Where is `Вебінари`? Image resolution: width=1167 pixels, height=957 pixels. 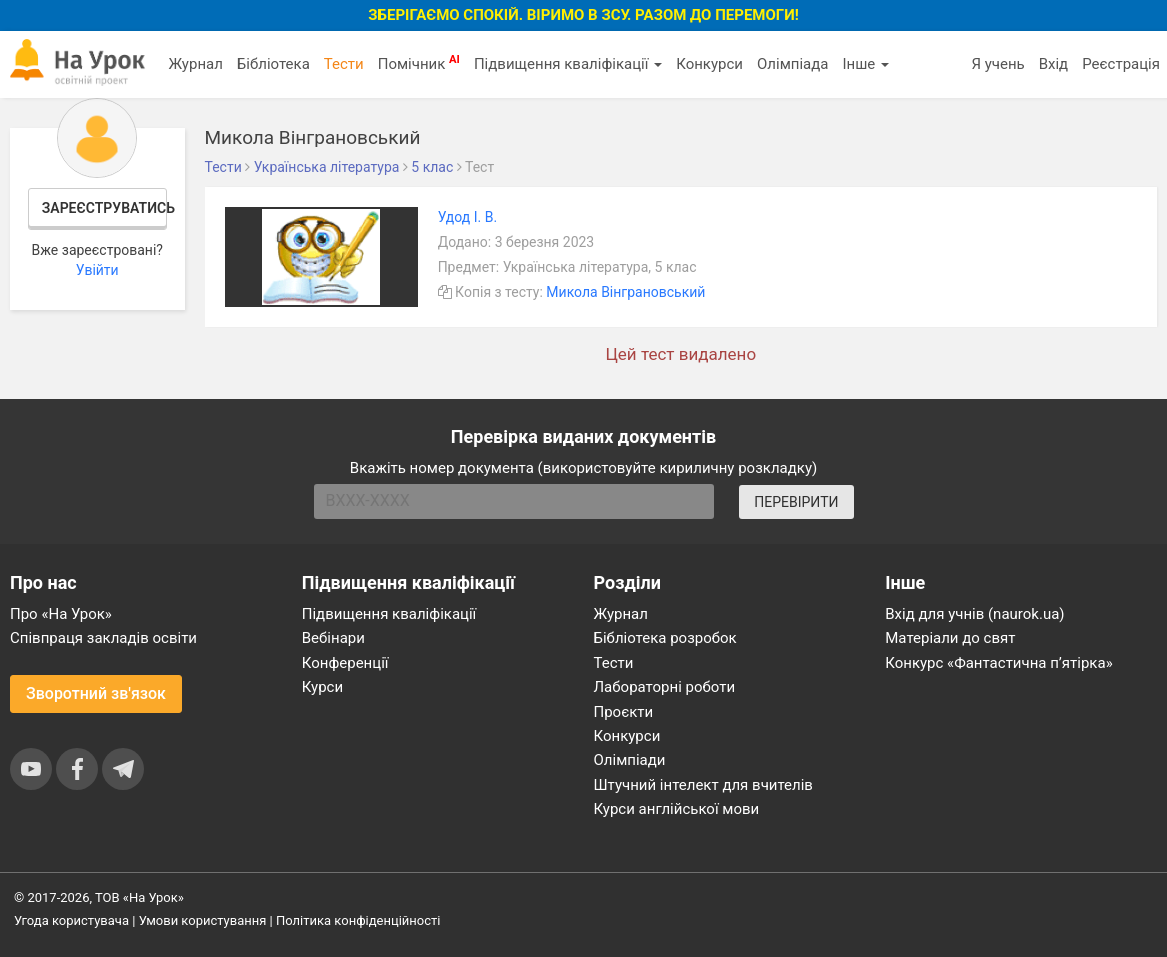
Вебінари is located at coordinates (333, 638).